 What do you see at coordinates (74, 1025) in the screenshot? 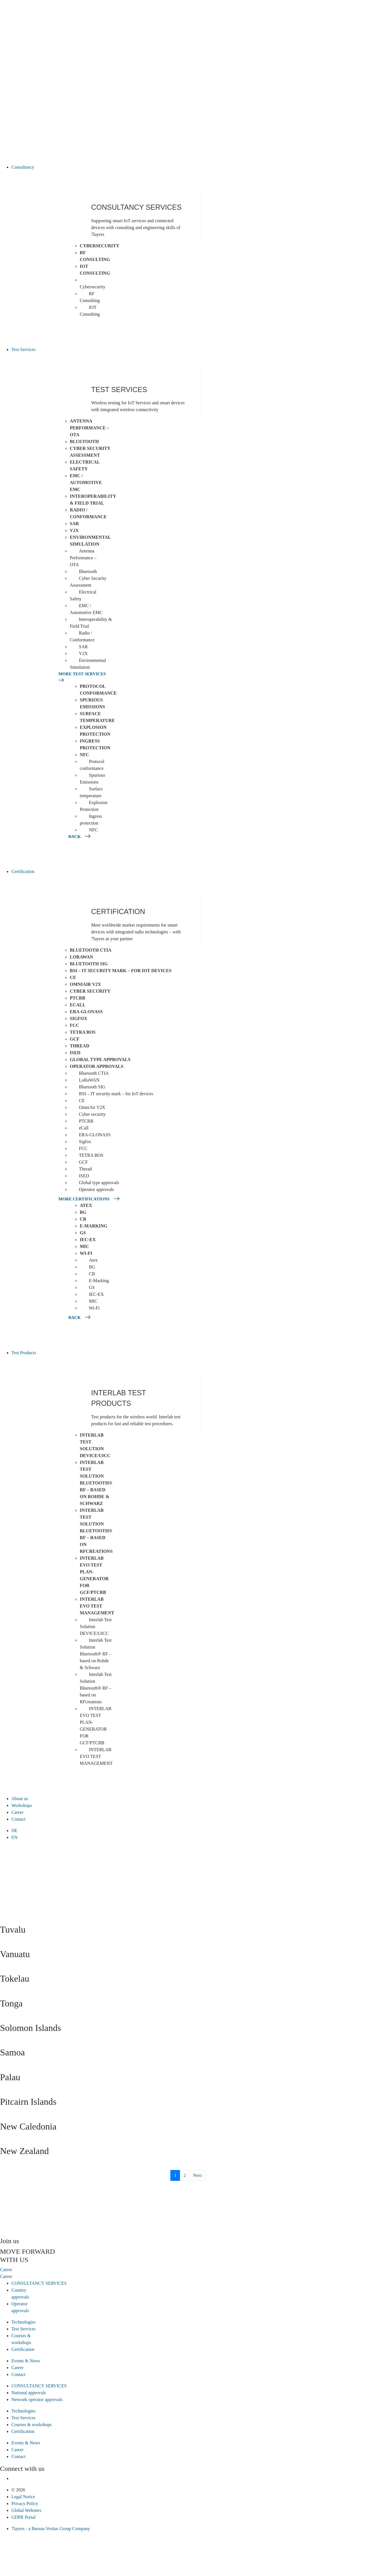
I see `FCC` at bounding box center [74, 1025].